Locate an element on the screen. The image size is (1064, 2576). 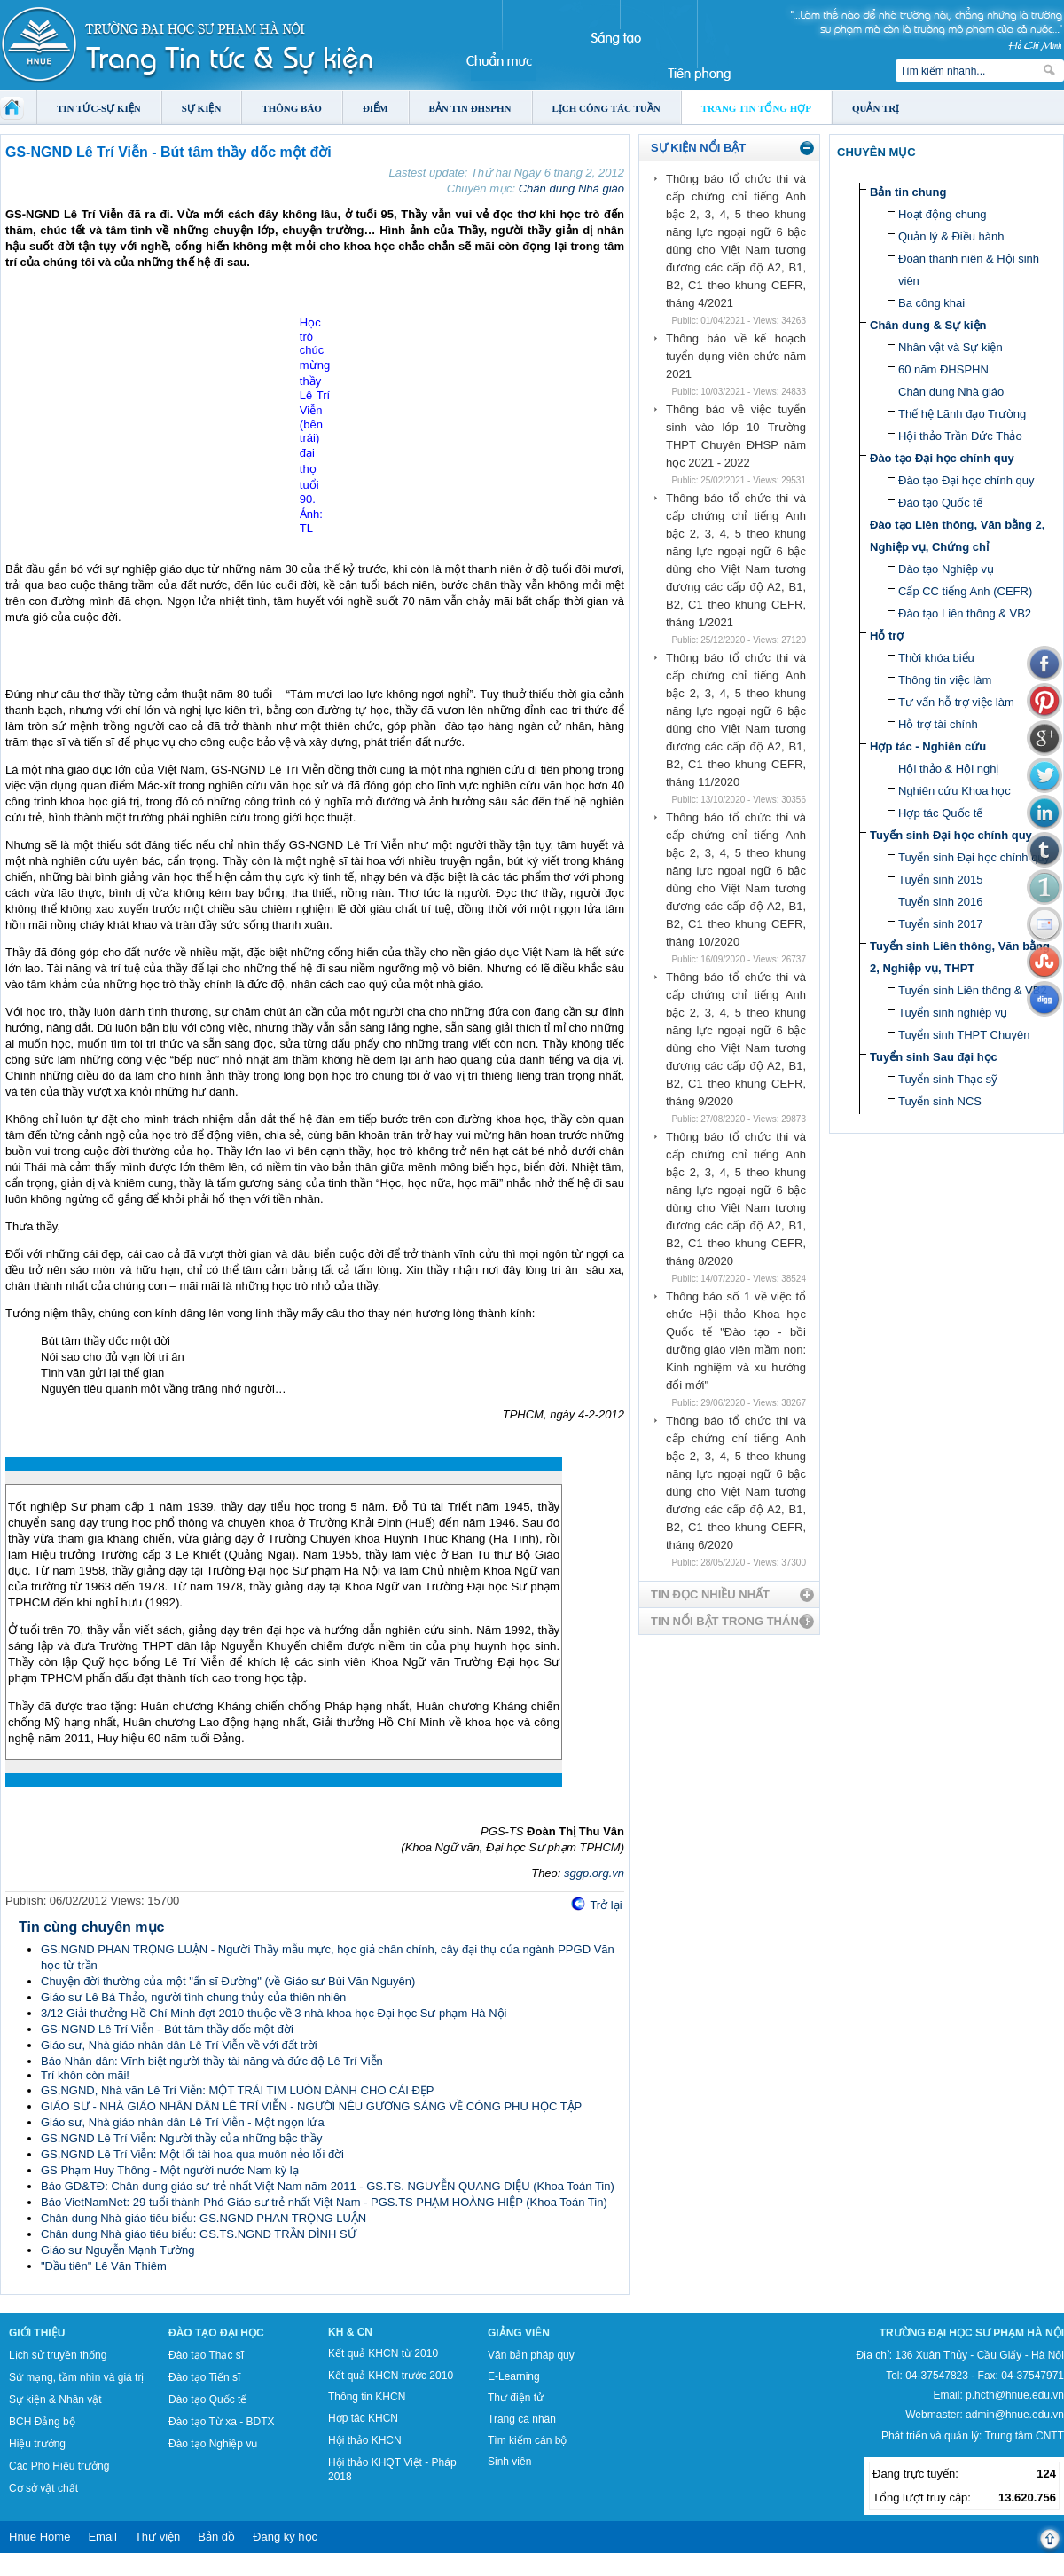
Hnue Home is located at coordinates (39, 2536).